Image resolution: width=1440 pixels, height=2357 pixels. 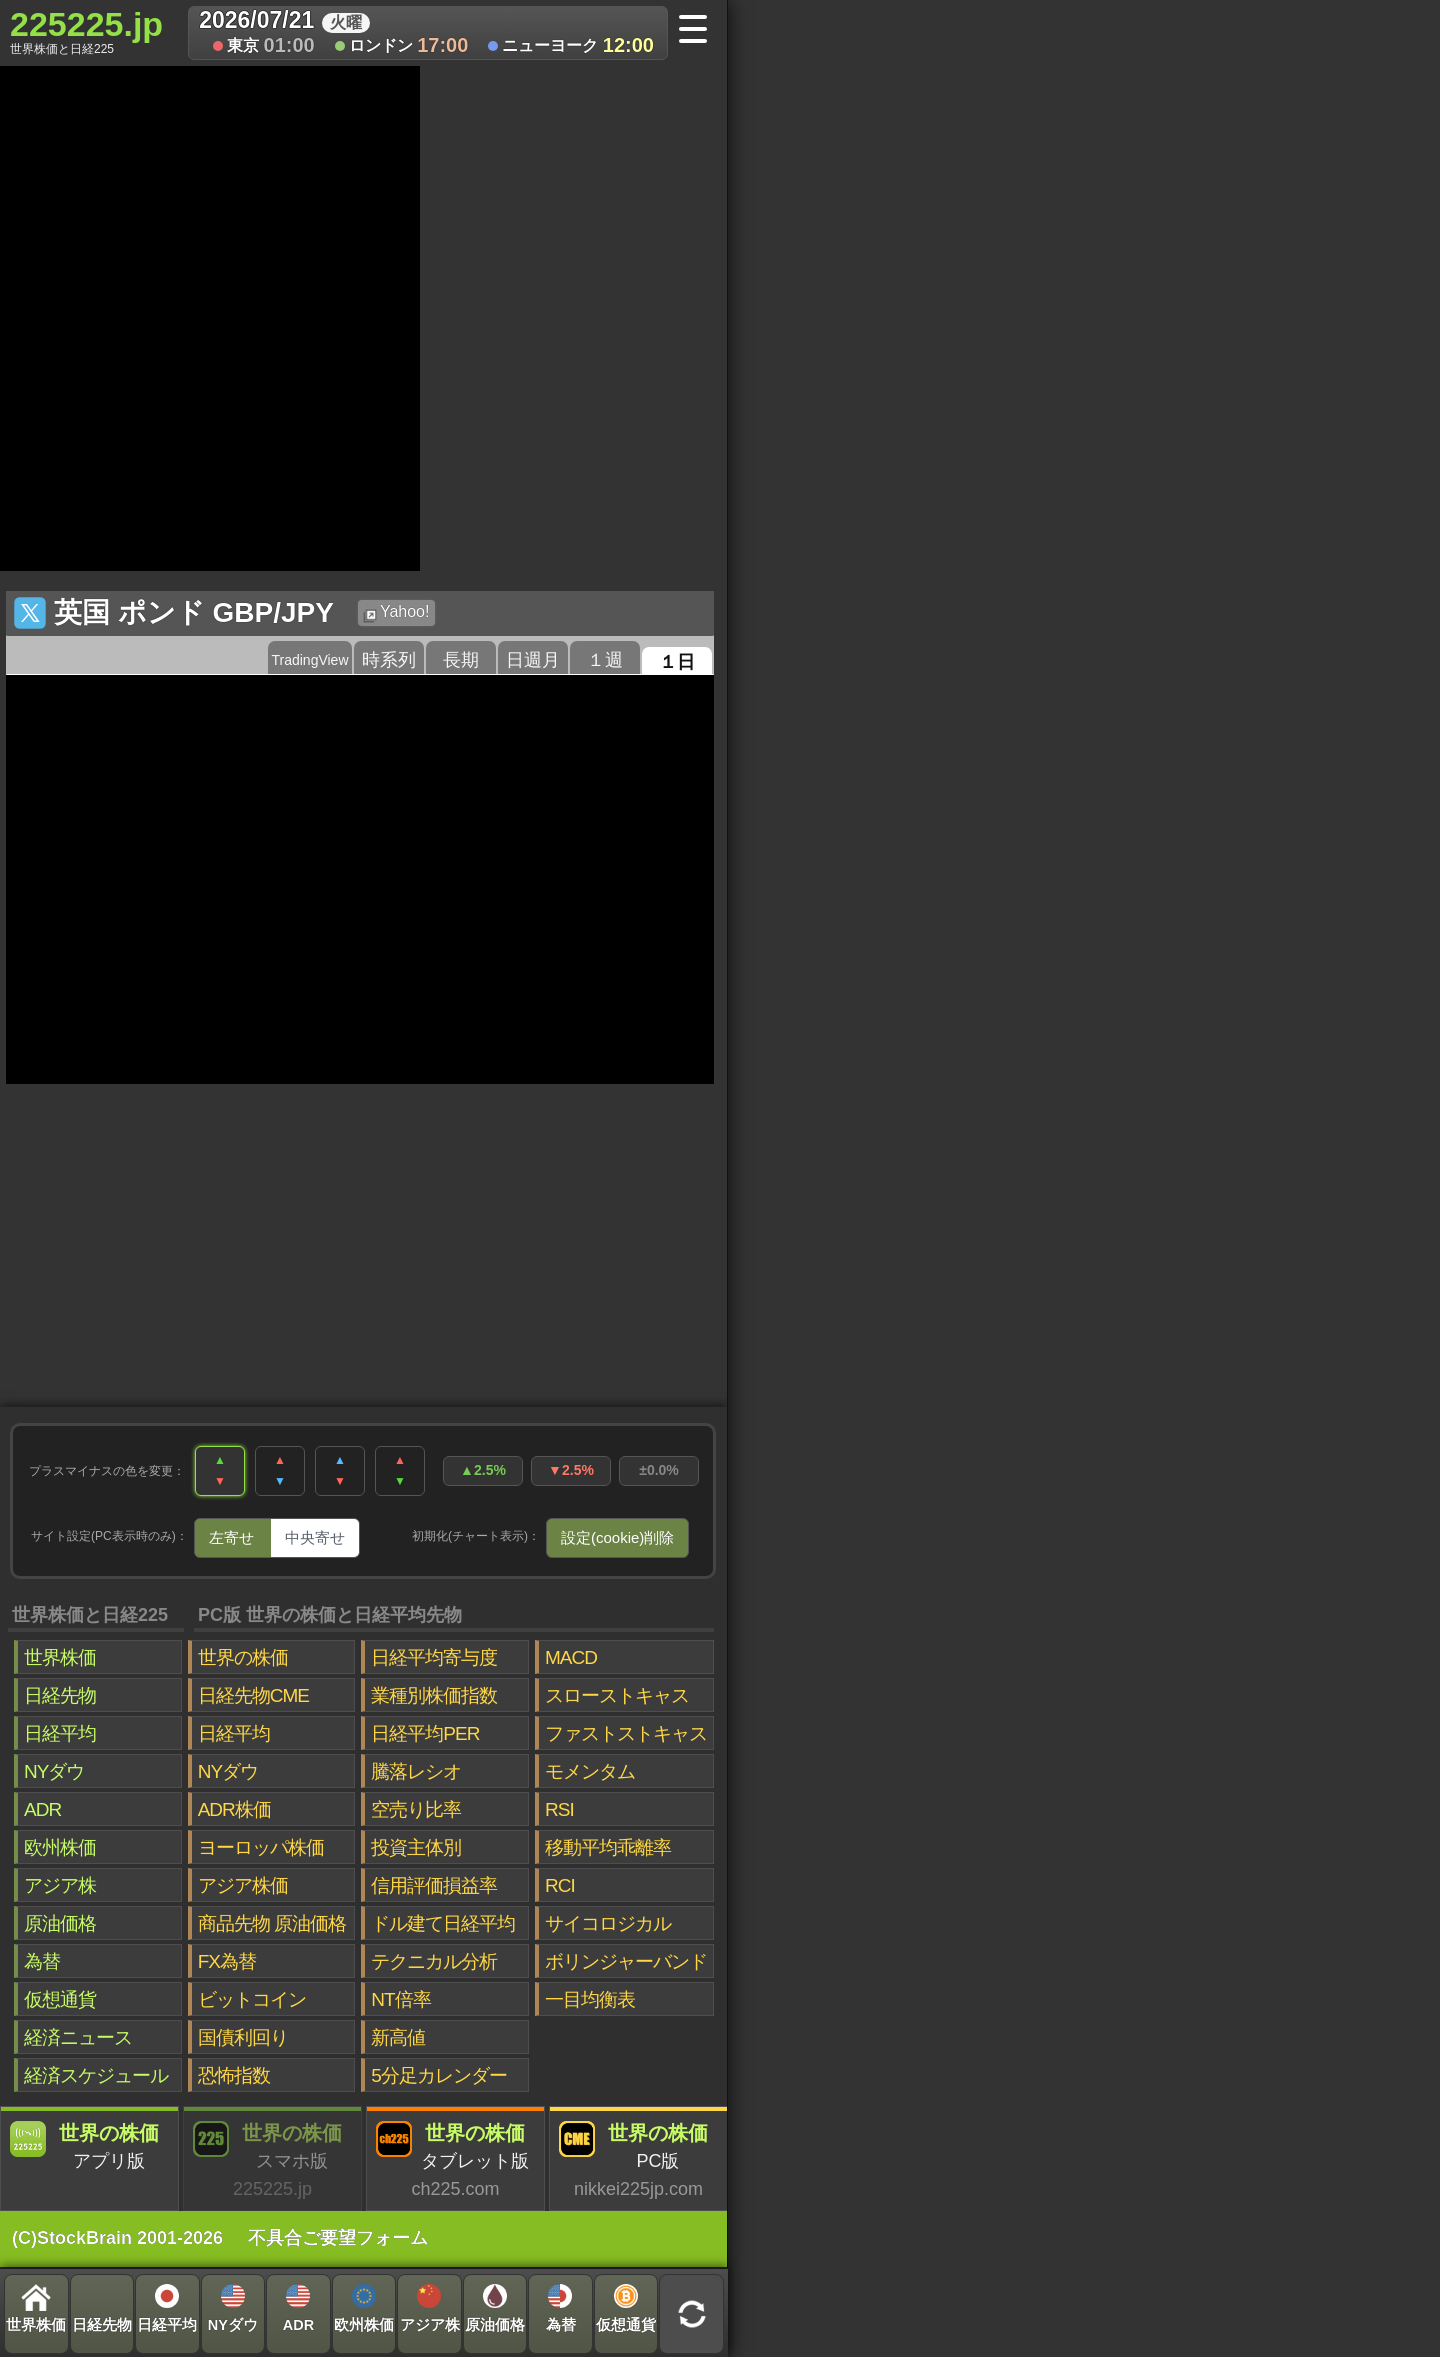 What do you see at coordinates (398, 2037) in the screenshot?
I see `新高値` at bounding box center [398, 2037].